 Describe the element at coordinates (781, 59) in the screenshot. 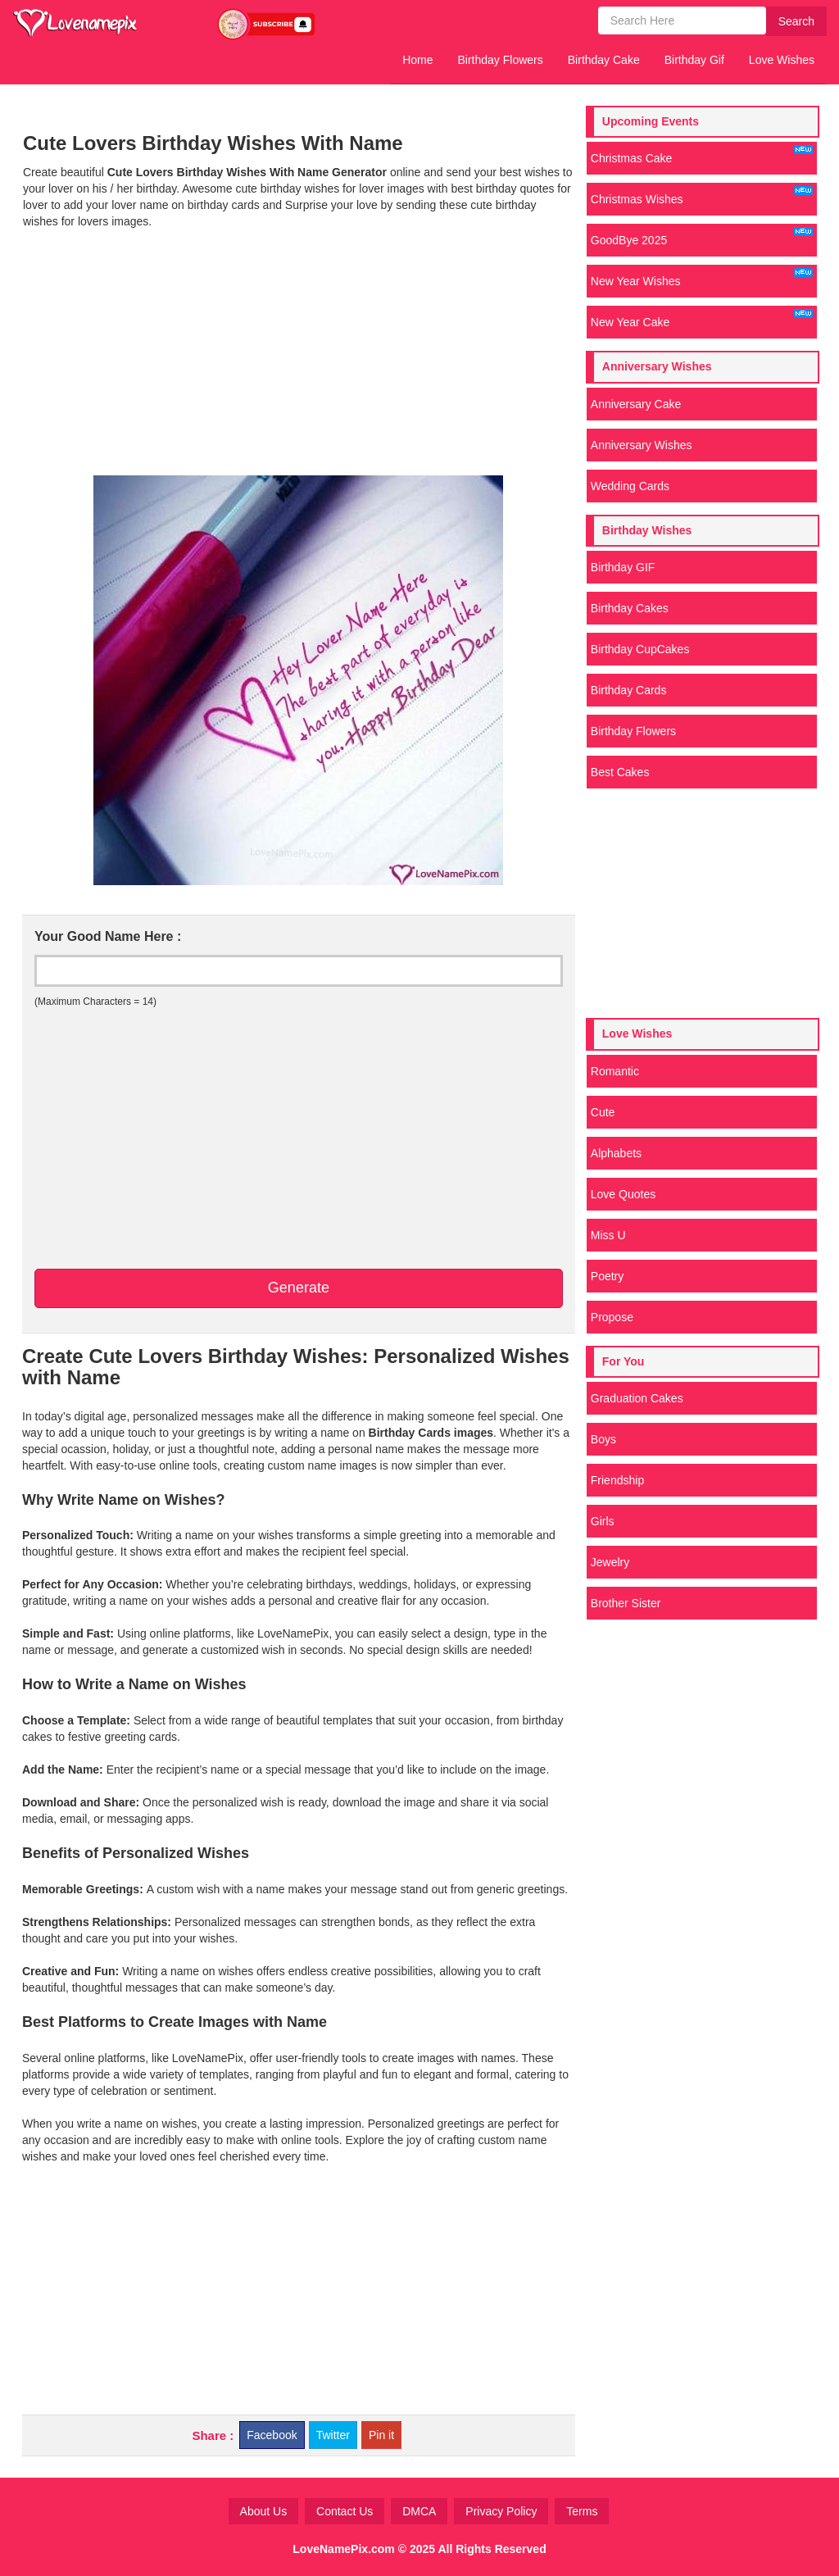

I see `Love Wishes` at that location.